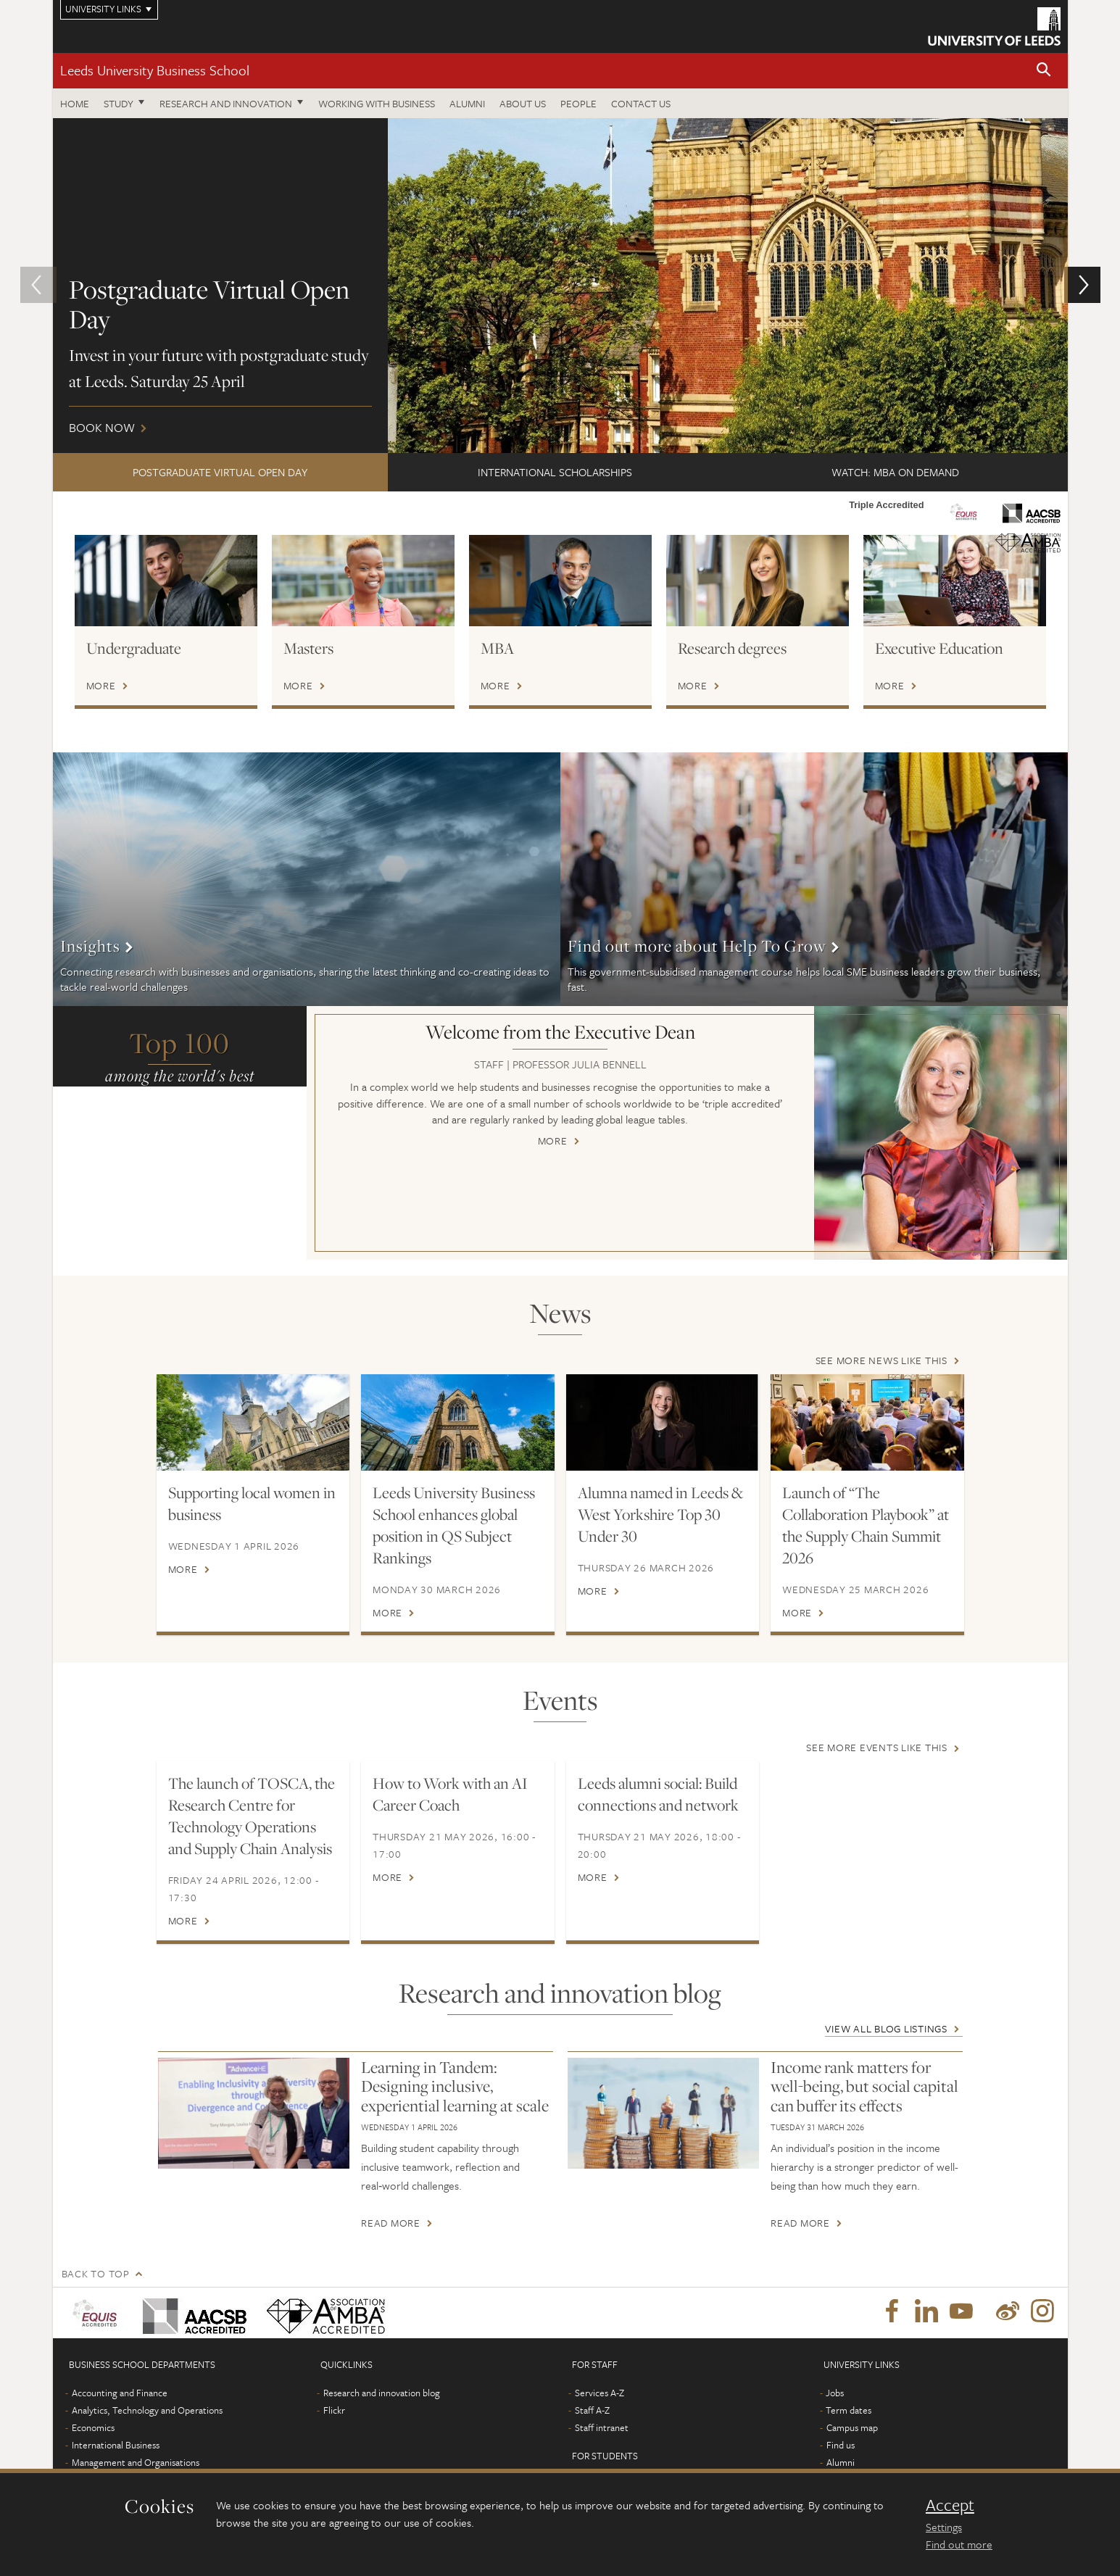 Image resolution: width=1120 pixels, height=2576 pixels. I want to click on Flickr, so click(334, 2410).